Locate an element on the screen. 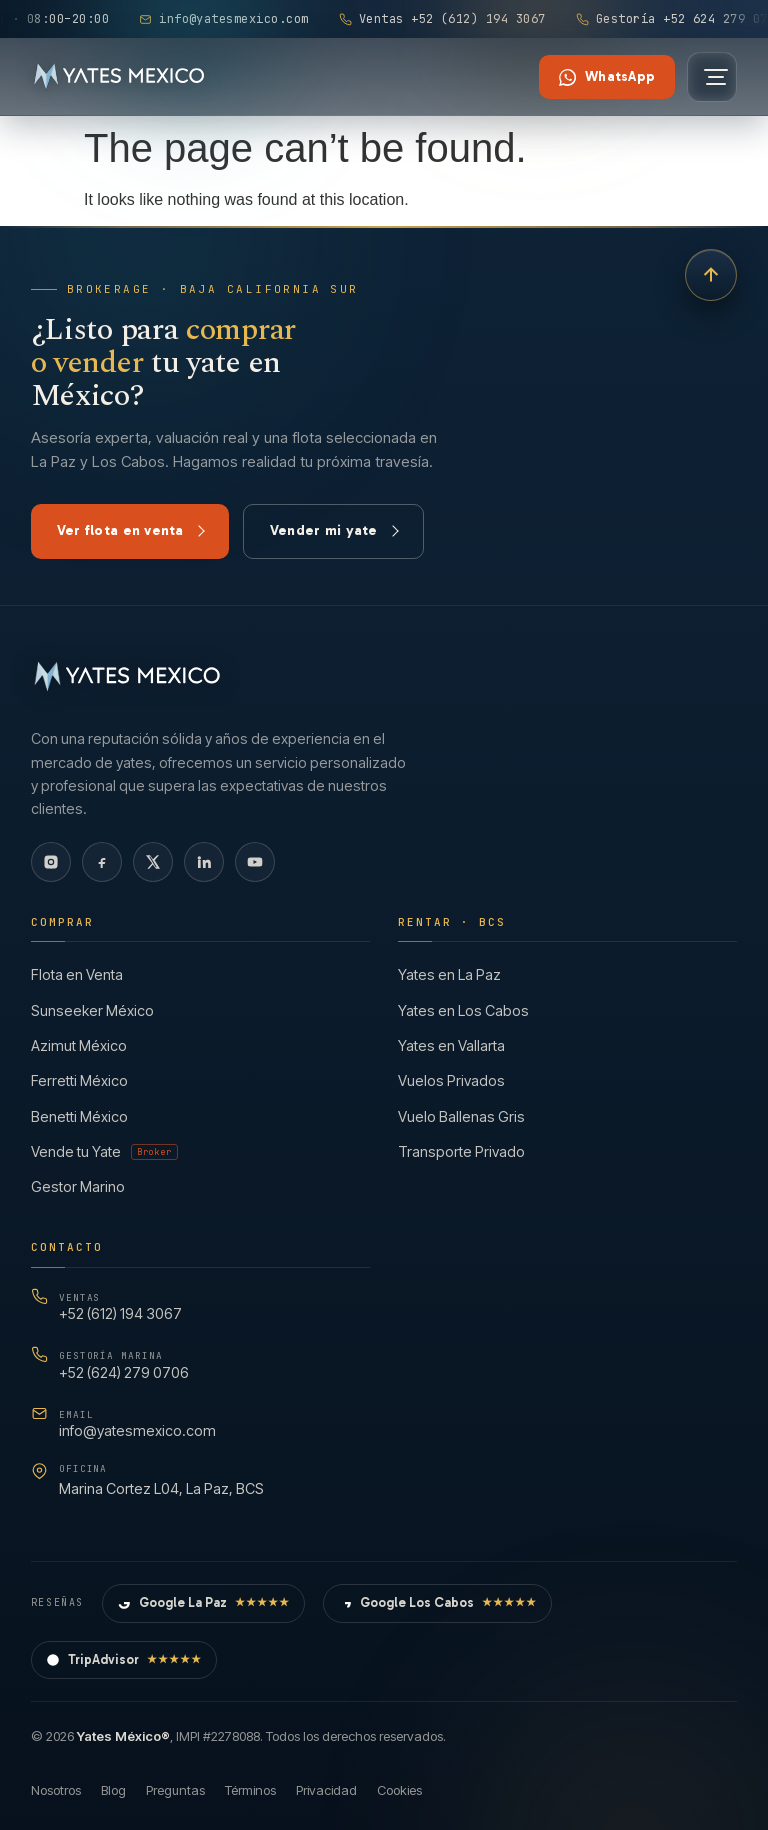 The height and width of the screenshot is (1830, 768). Google Los Cabos is located at coordinates (437, 1603).